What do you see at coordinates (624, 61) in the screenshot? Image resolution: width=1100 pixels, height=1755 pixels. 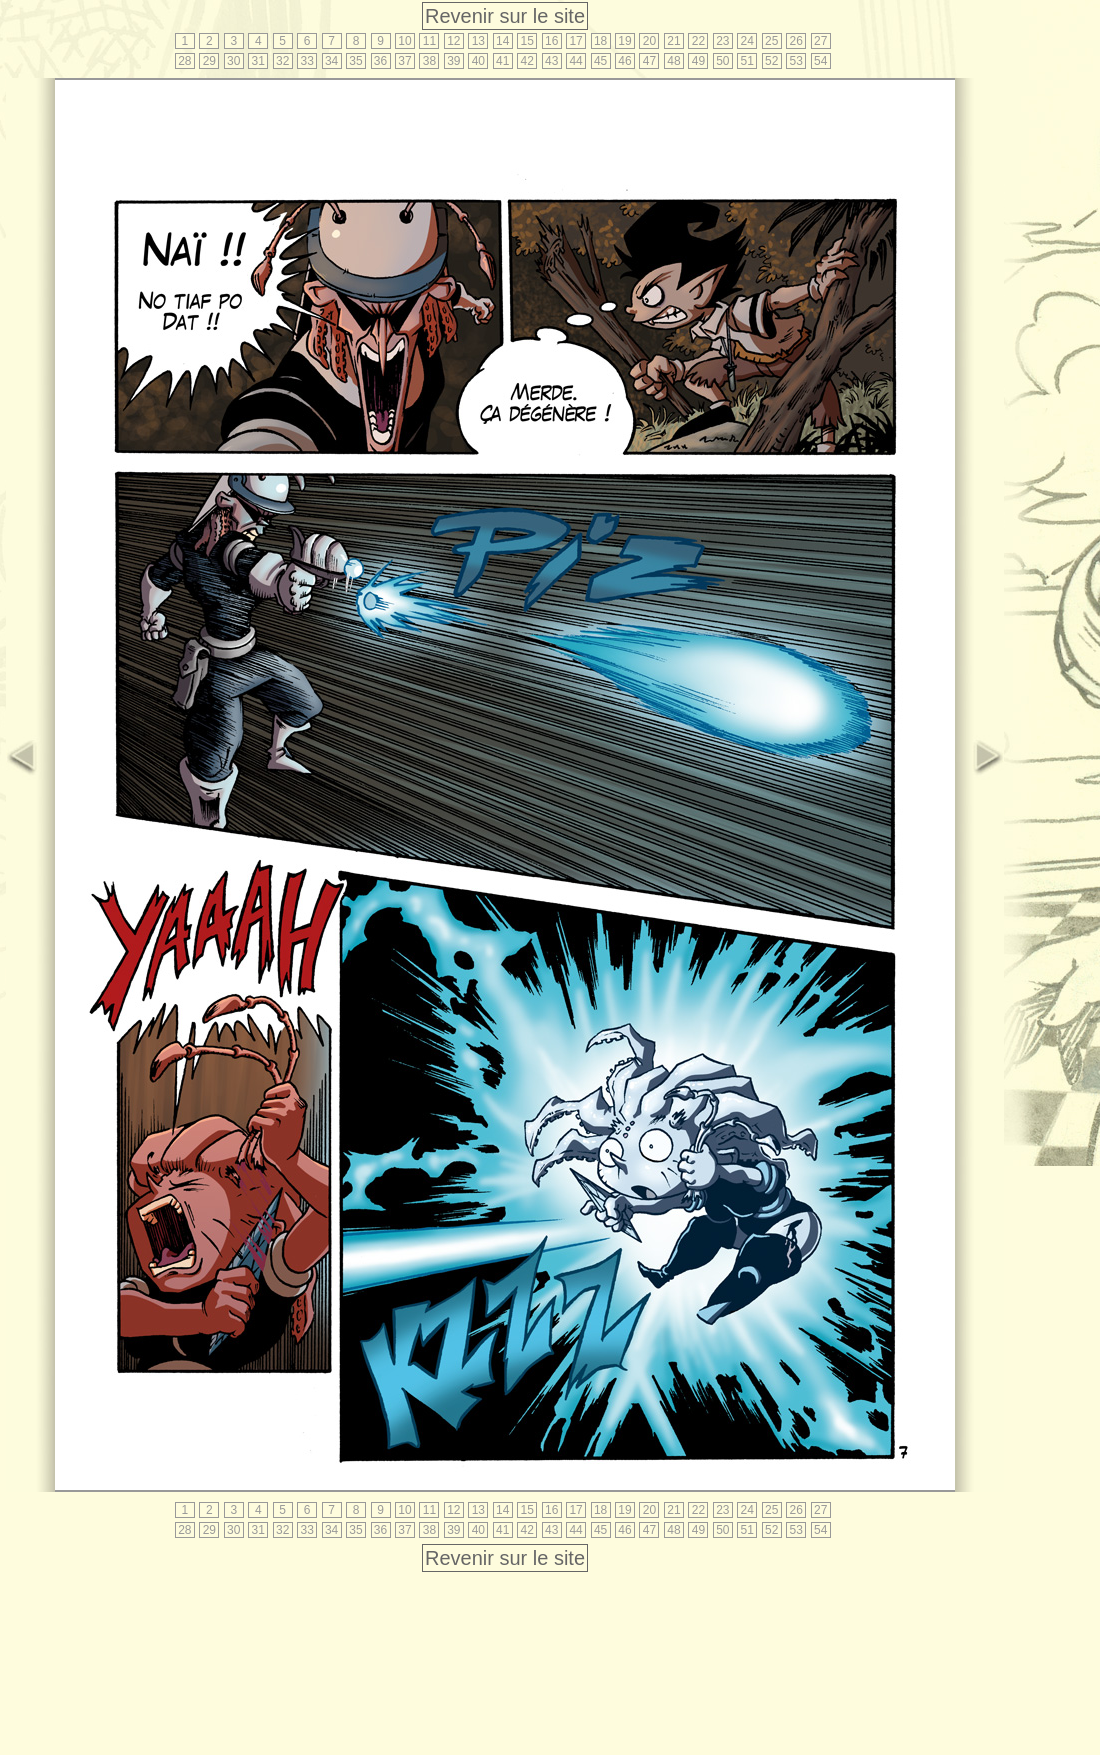 I see `46` at bounding box center [624, 61].